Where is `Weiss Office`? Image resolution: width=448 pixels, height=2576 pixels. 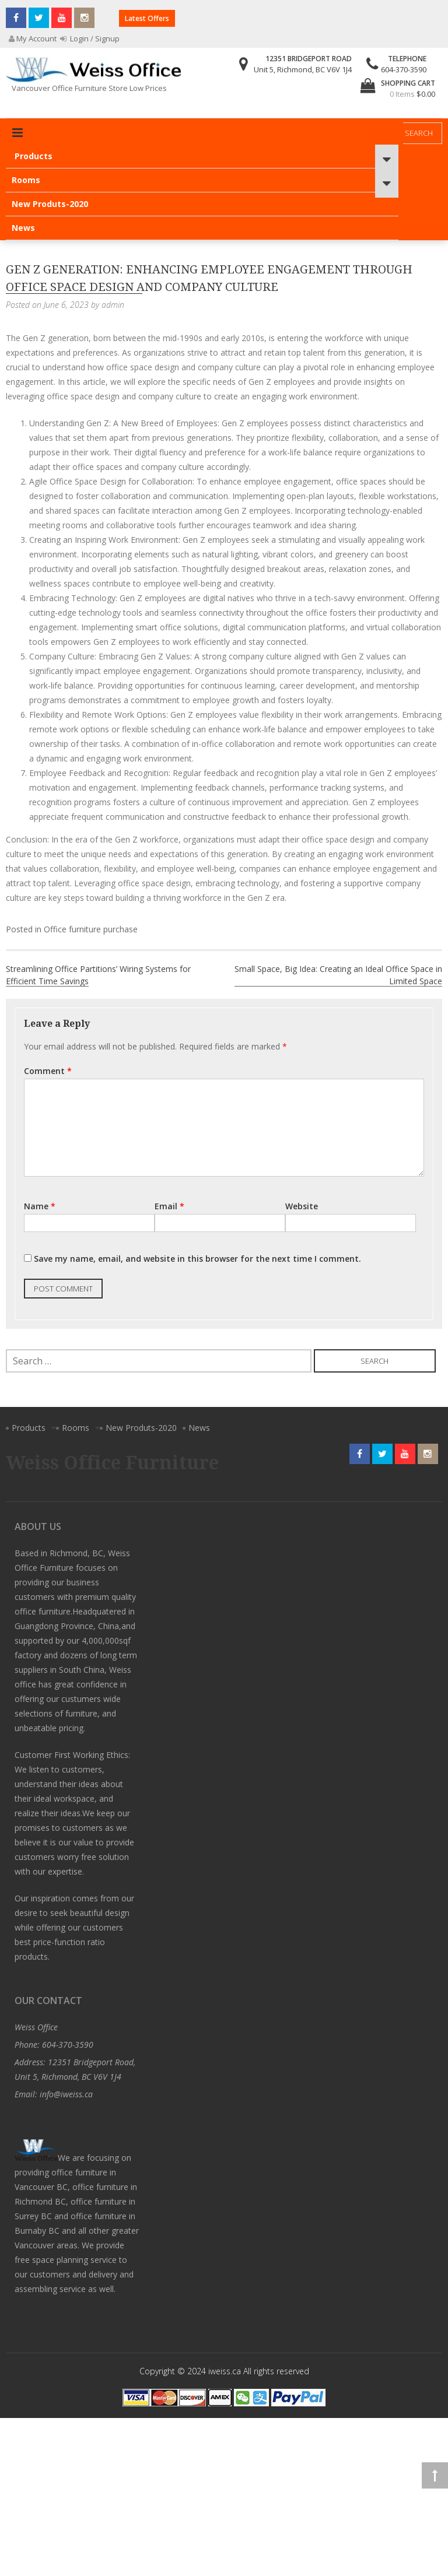 Weiss Office is located at coordinates (36, 2027).